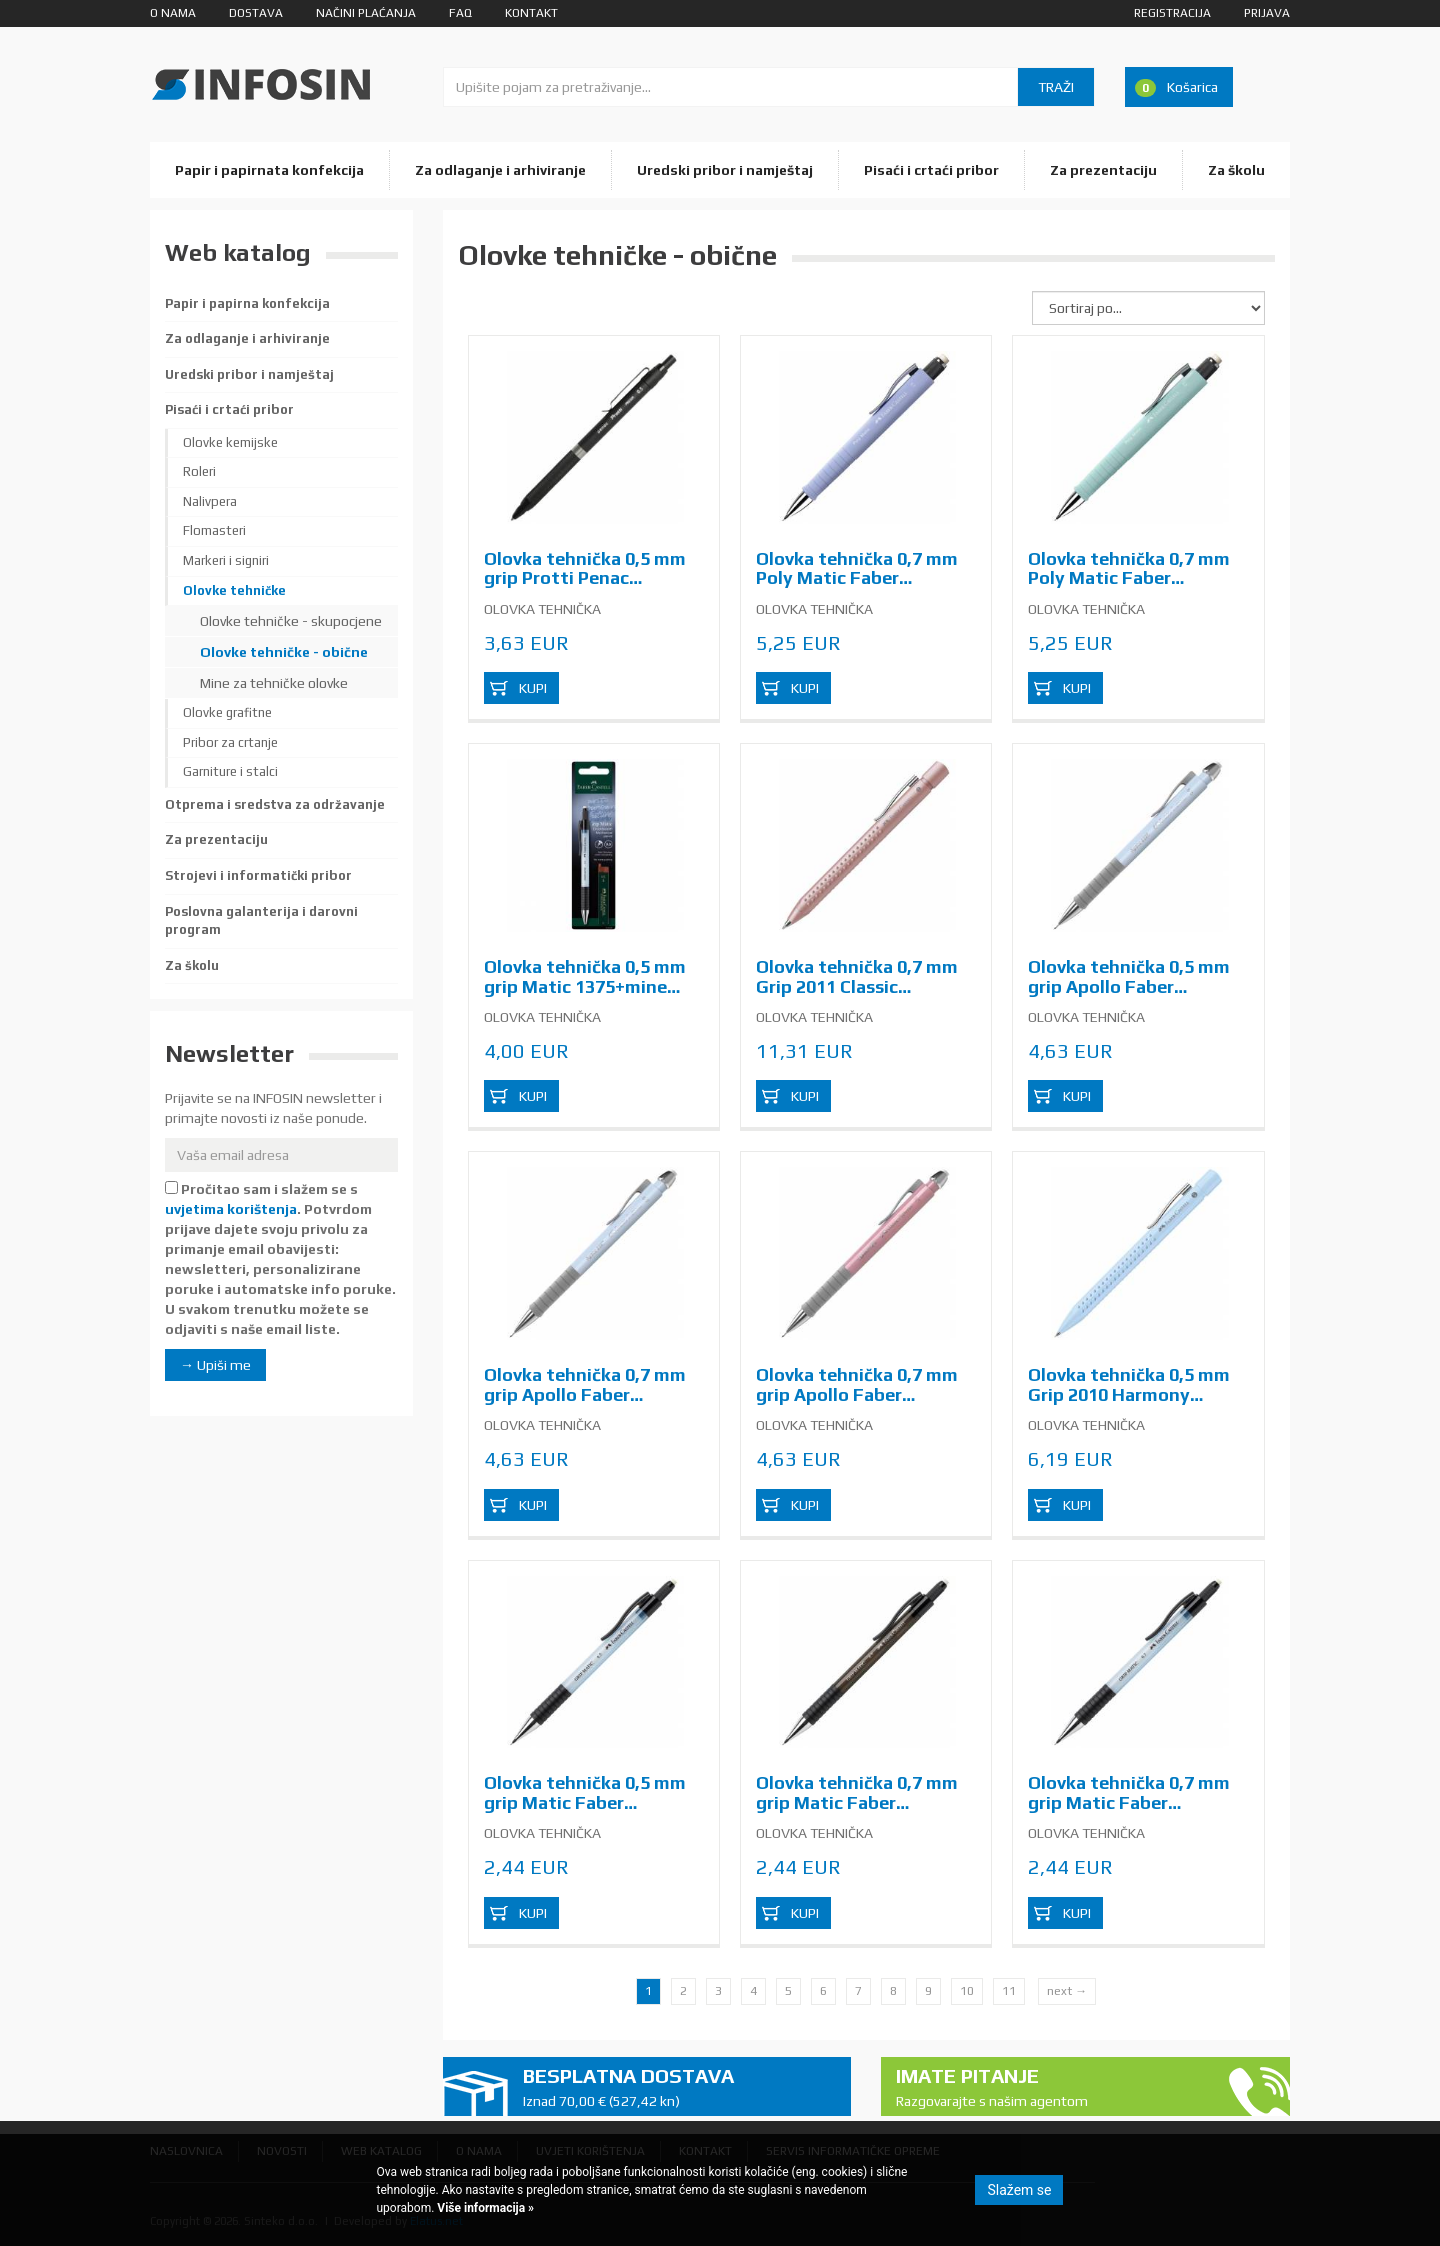  What do you see at coordinates (269, 170) in the screenshot?
I see `Papir i papirnata konfekcija` at bounding box center [269, 170].